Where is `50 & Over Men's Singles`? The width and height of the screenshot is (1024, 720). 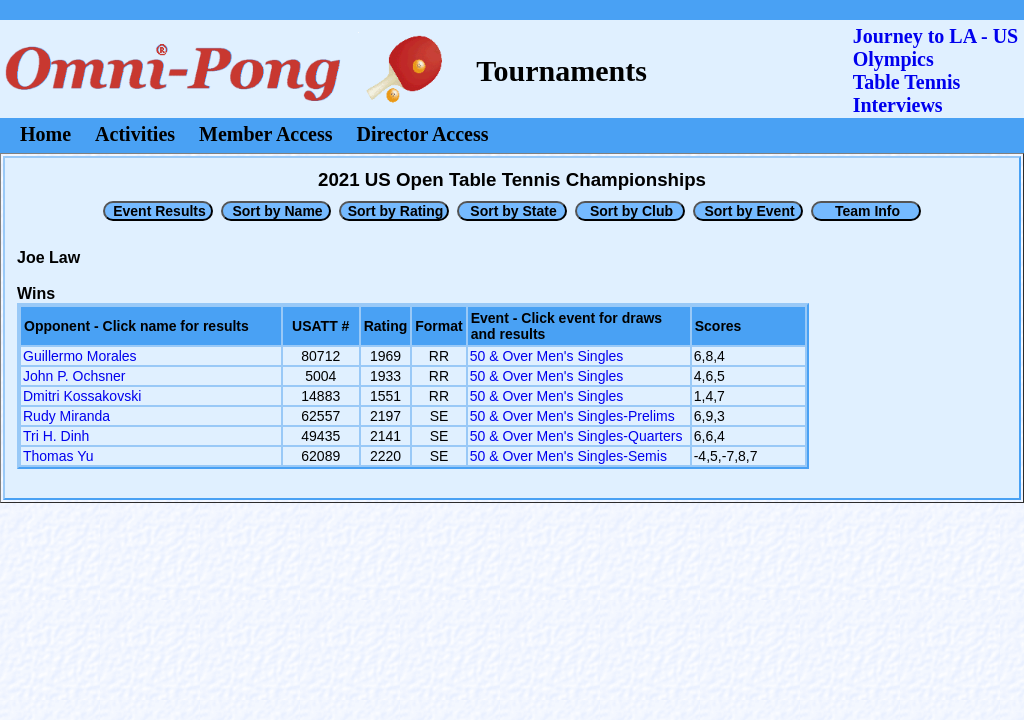 50 & Over Men's Singles is located at coordinates (547, 356).